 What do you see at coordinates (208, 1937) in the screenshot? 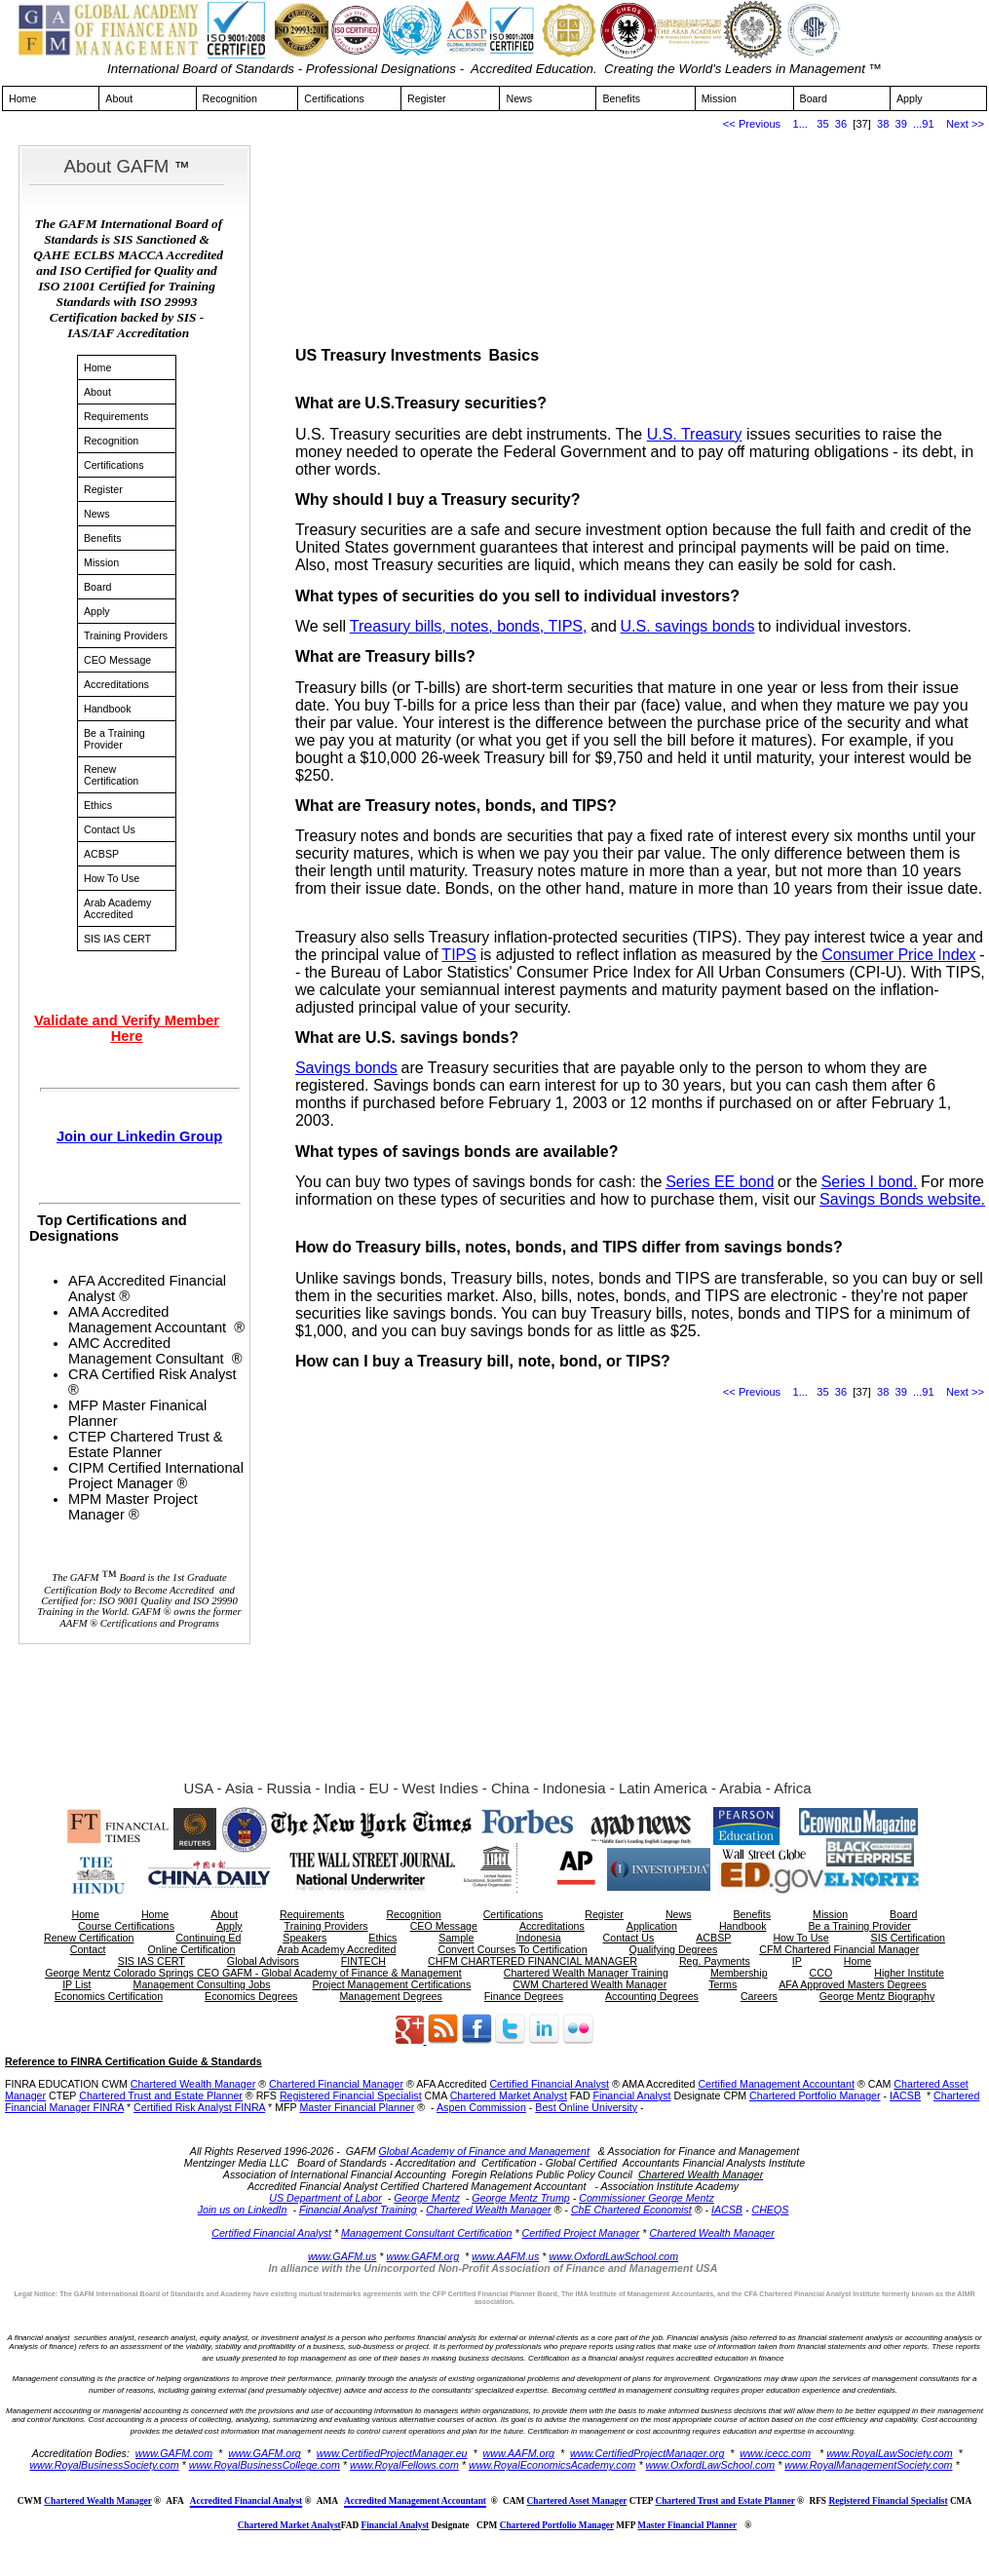
I see `Continuing Ed` at bounding box center [208, 1937].